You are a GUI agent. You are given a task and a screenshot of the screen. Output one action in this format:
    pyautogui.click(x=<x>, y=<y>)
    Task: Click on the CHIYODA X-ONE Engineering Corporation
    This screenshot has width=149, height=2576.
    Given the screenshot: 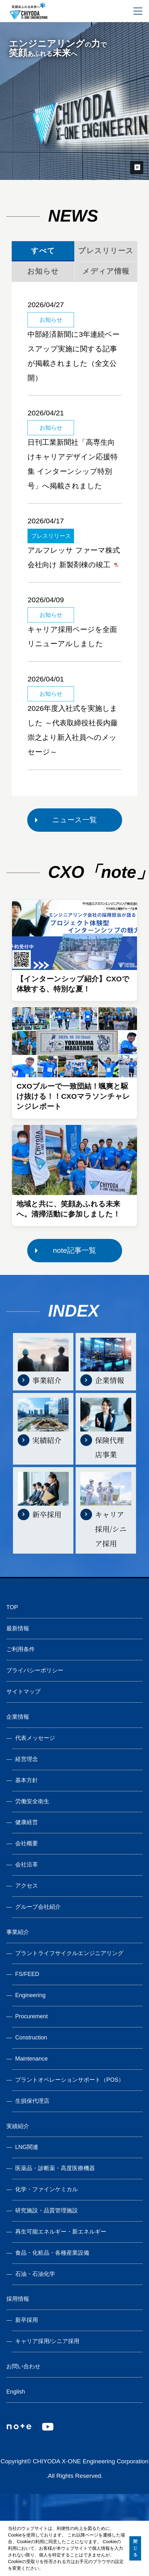 What is the action you would take?
    pyautogui.click(x=90, y=2461)
    